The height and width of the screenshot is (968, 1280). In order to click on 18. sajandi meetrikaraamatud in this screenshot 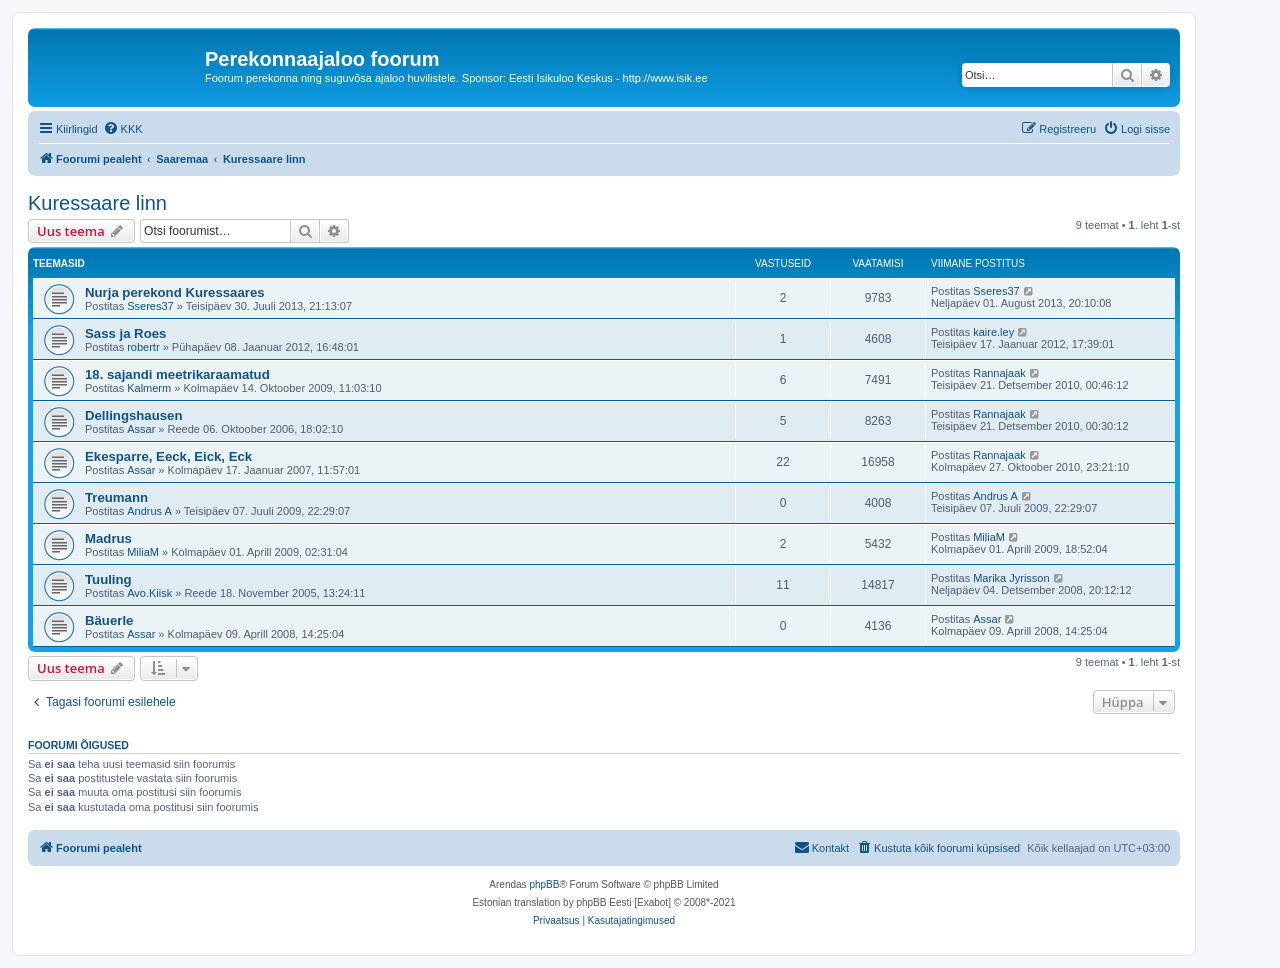, I will do `click(177, 374)`.